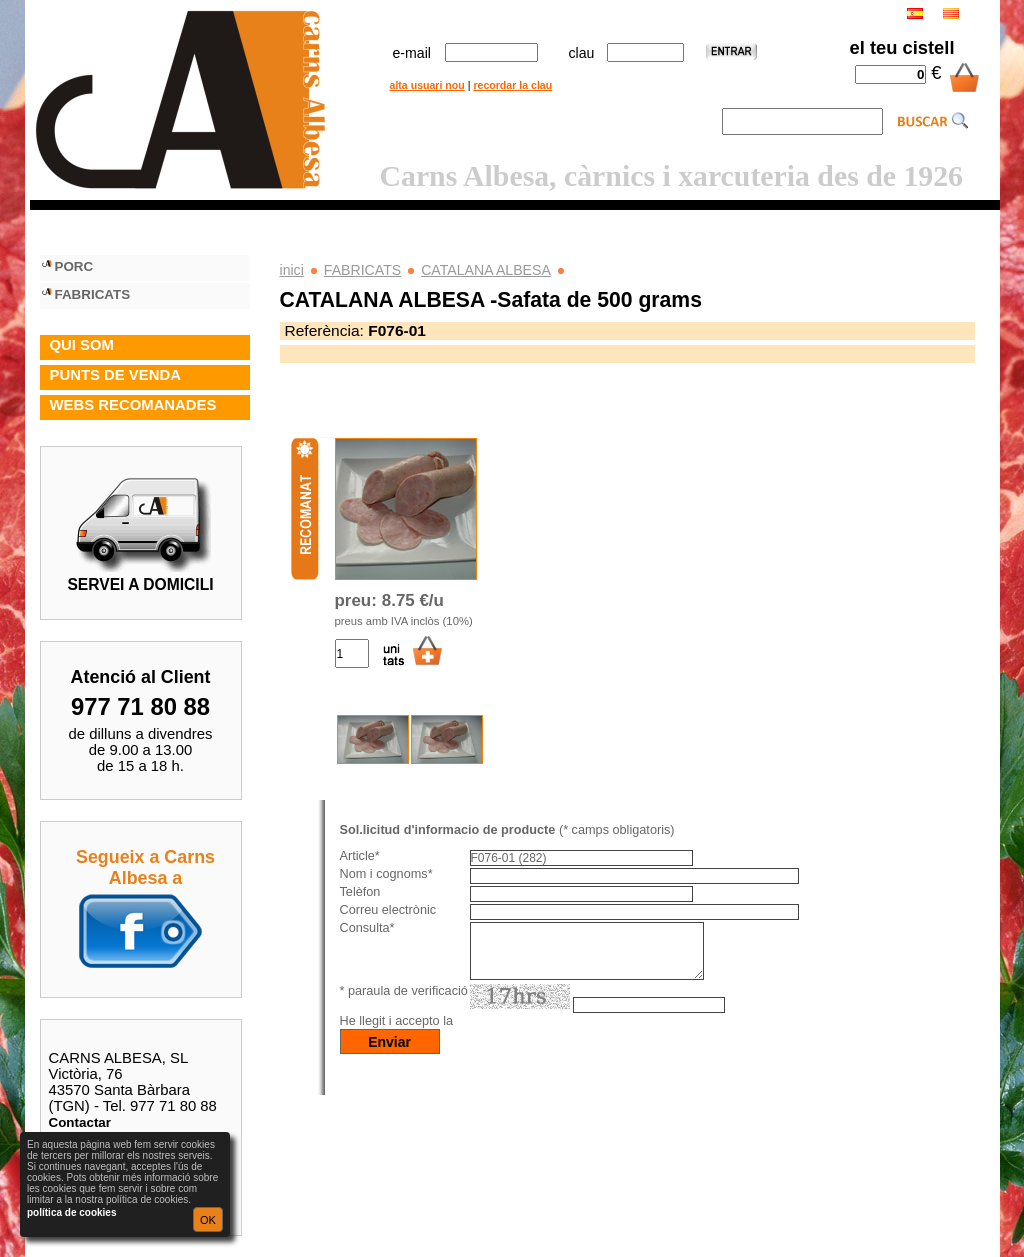 This screenshot has width=1024, height=1257. Describe the element at coordinates (362, 270) in the screenshot. I see `FABRICATS` at that location.